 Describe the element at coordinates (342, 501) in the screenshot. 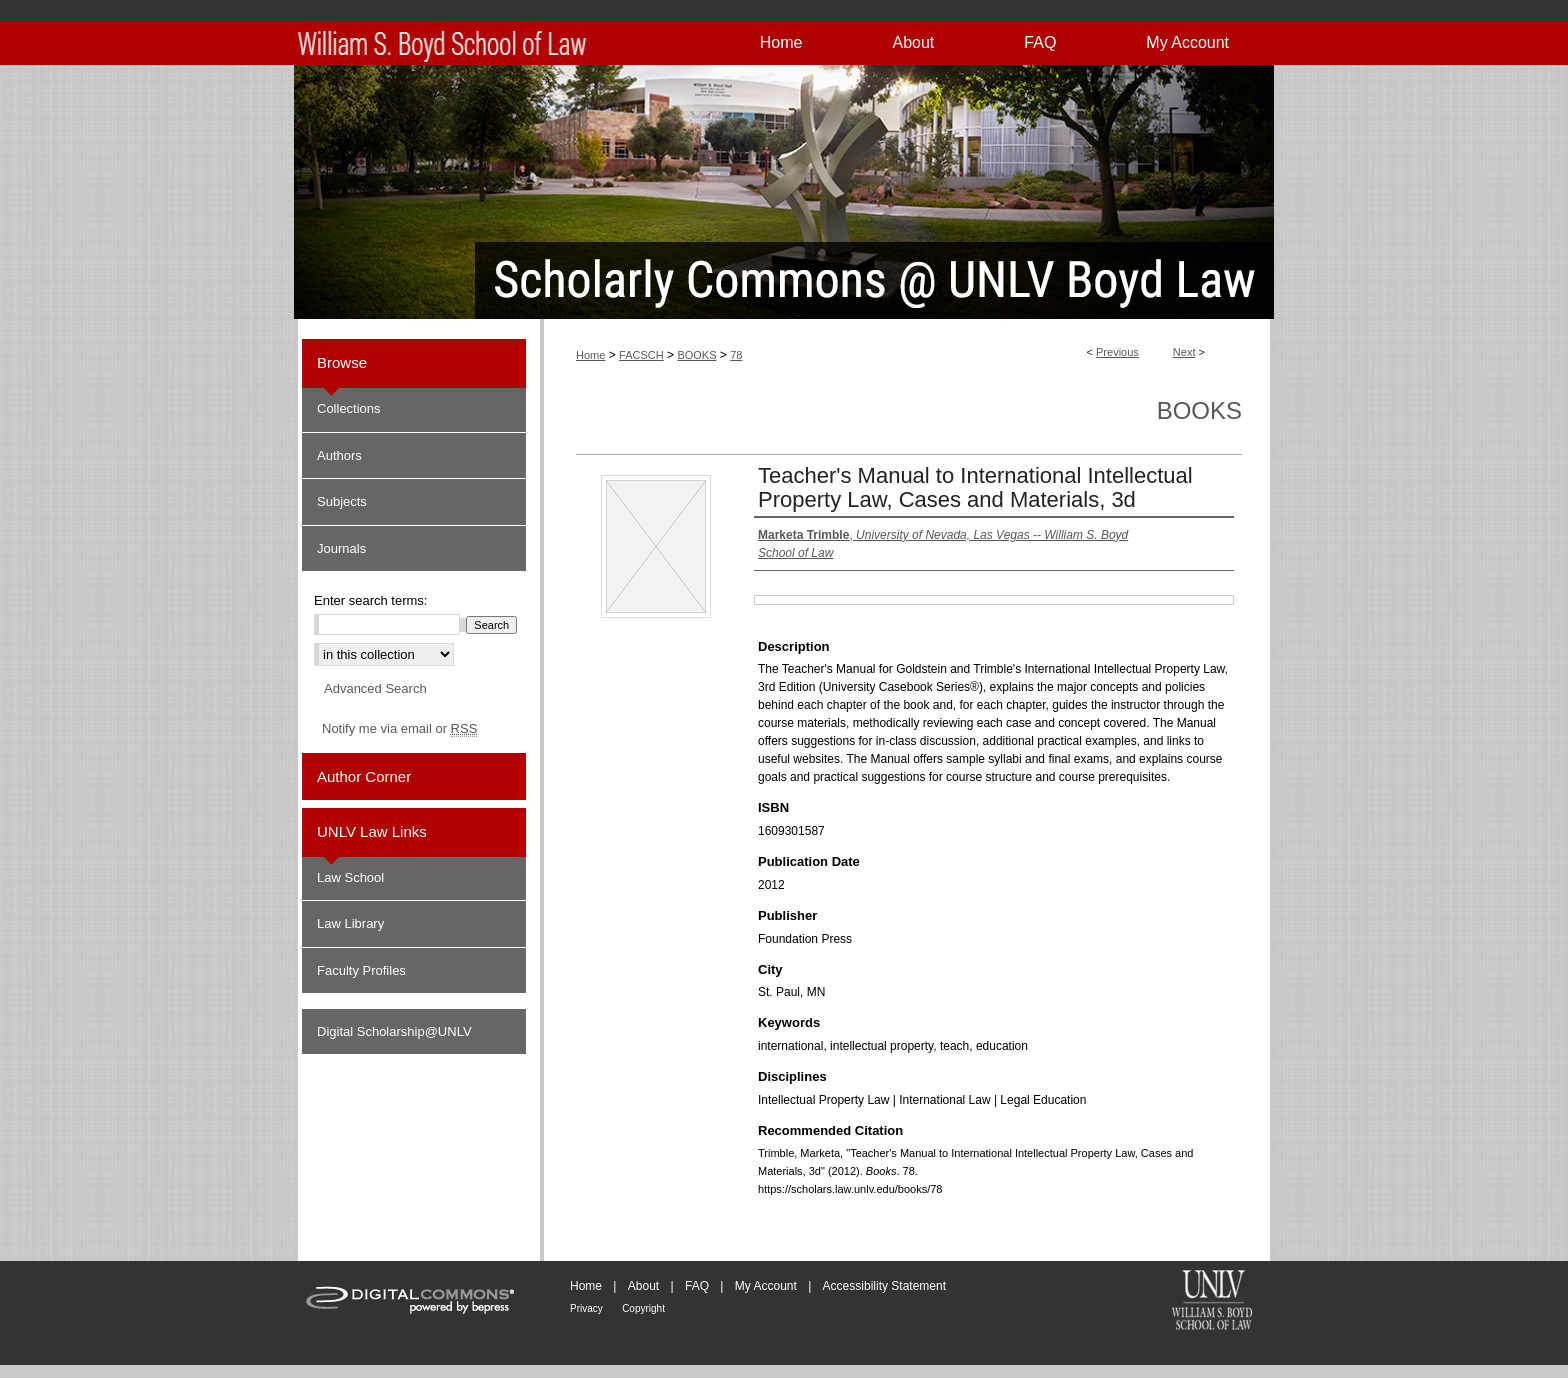

I see `Subjects` at that location.